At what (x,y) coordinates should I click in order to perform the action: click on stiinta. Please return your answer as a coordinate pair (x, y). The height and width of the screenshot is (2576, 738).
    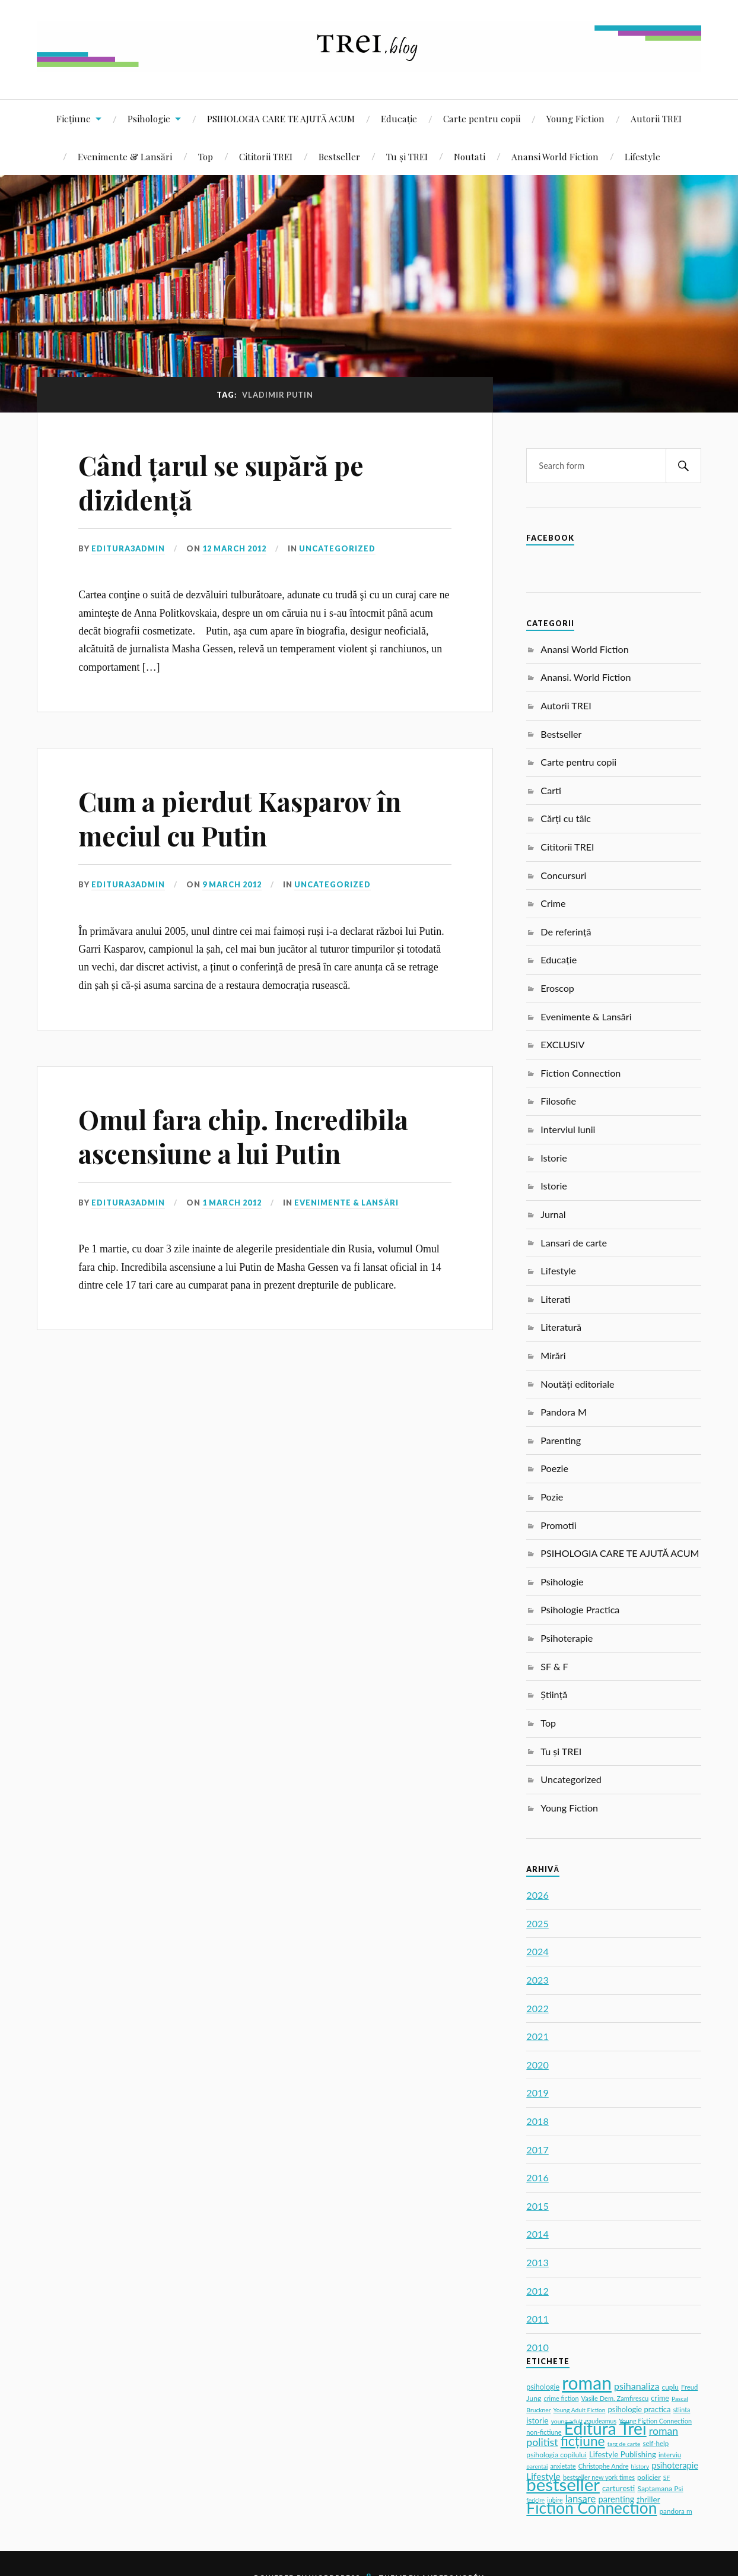
    Looking at the image, I should click on (682, 2409).